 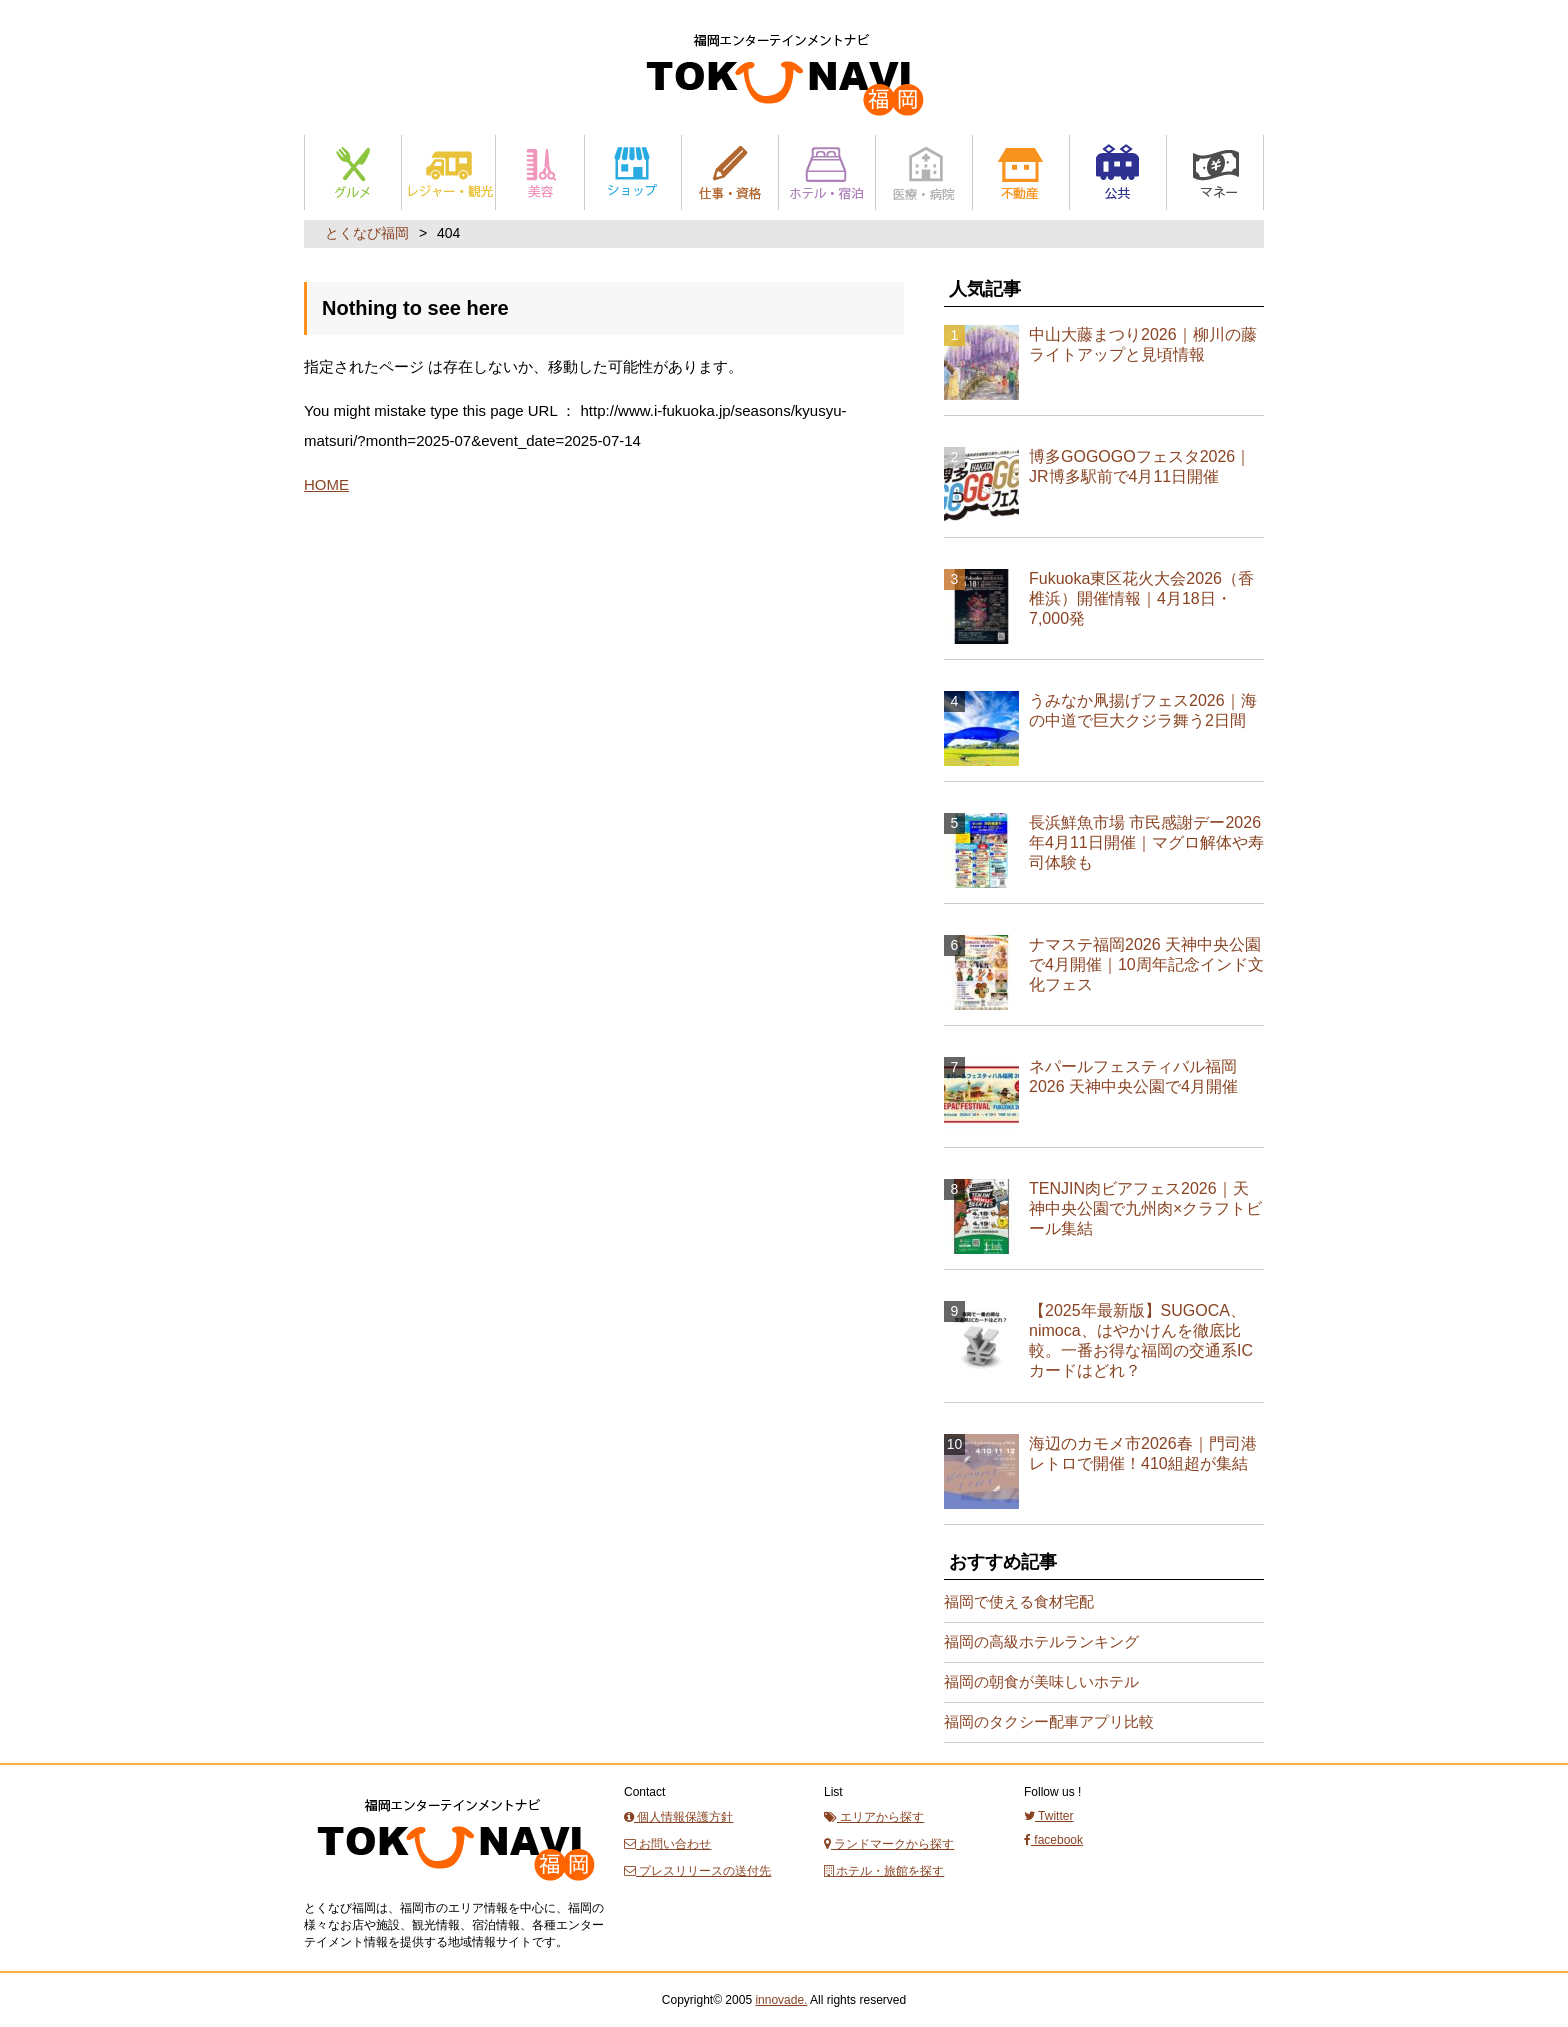 I want to click on 公共, so click(x=1118, y=172).